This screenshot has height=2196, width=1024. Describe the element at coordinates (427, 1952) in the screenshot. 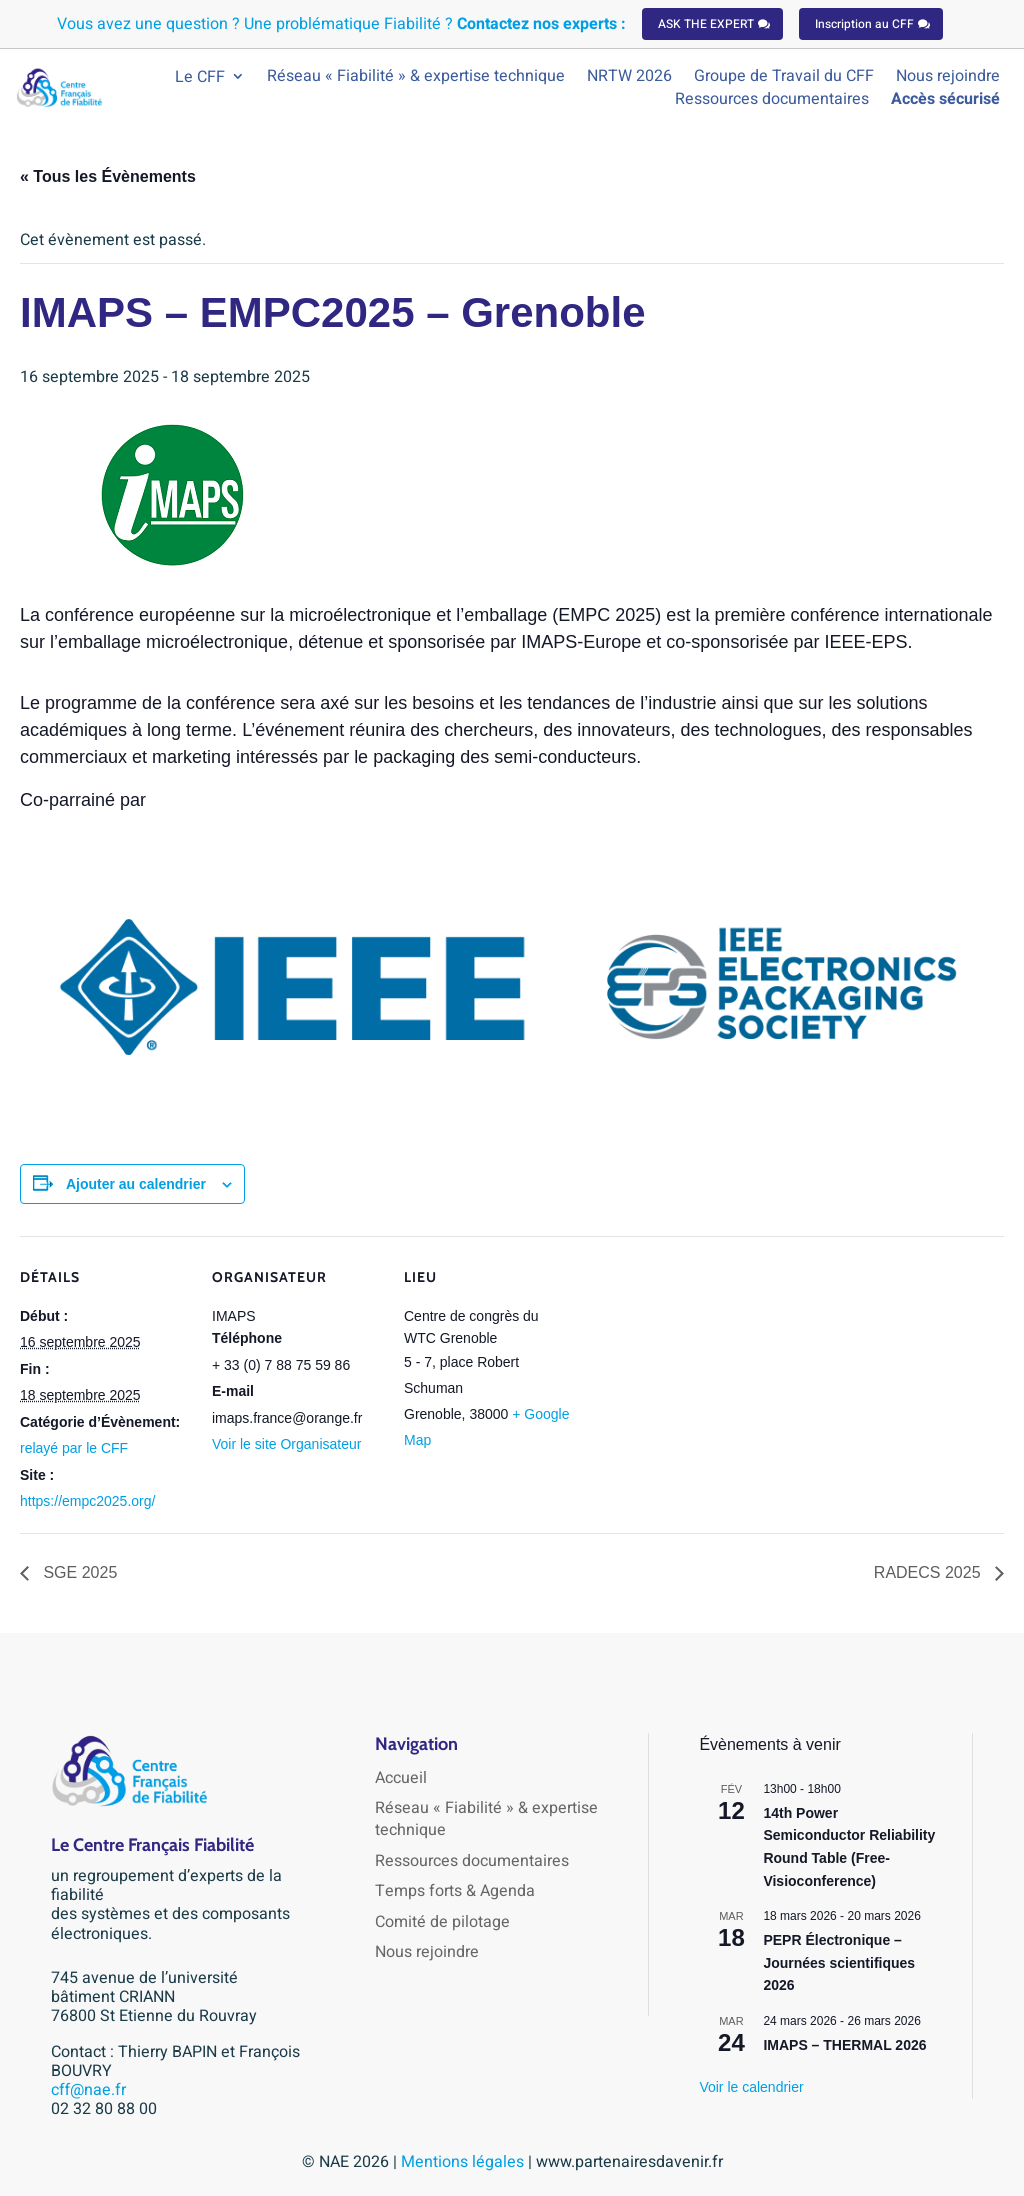

I see `Nous rejoindre` at that location.